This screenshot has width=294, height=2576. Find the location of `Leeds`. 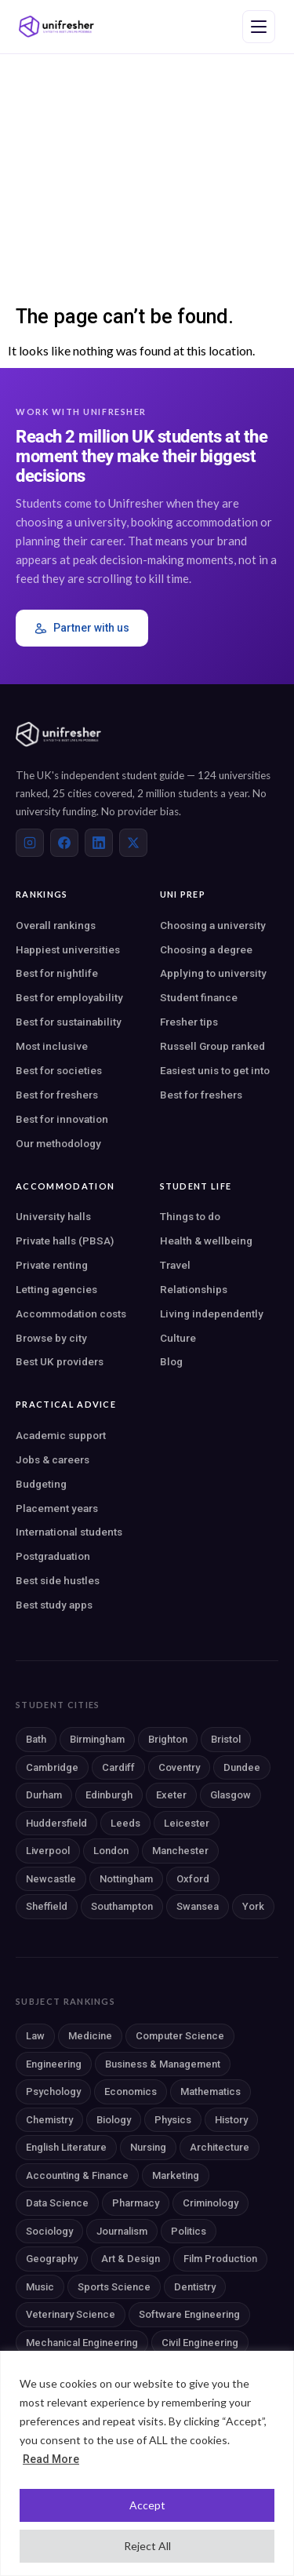

Leeds is located at coordinates (125, 1823).